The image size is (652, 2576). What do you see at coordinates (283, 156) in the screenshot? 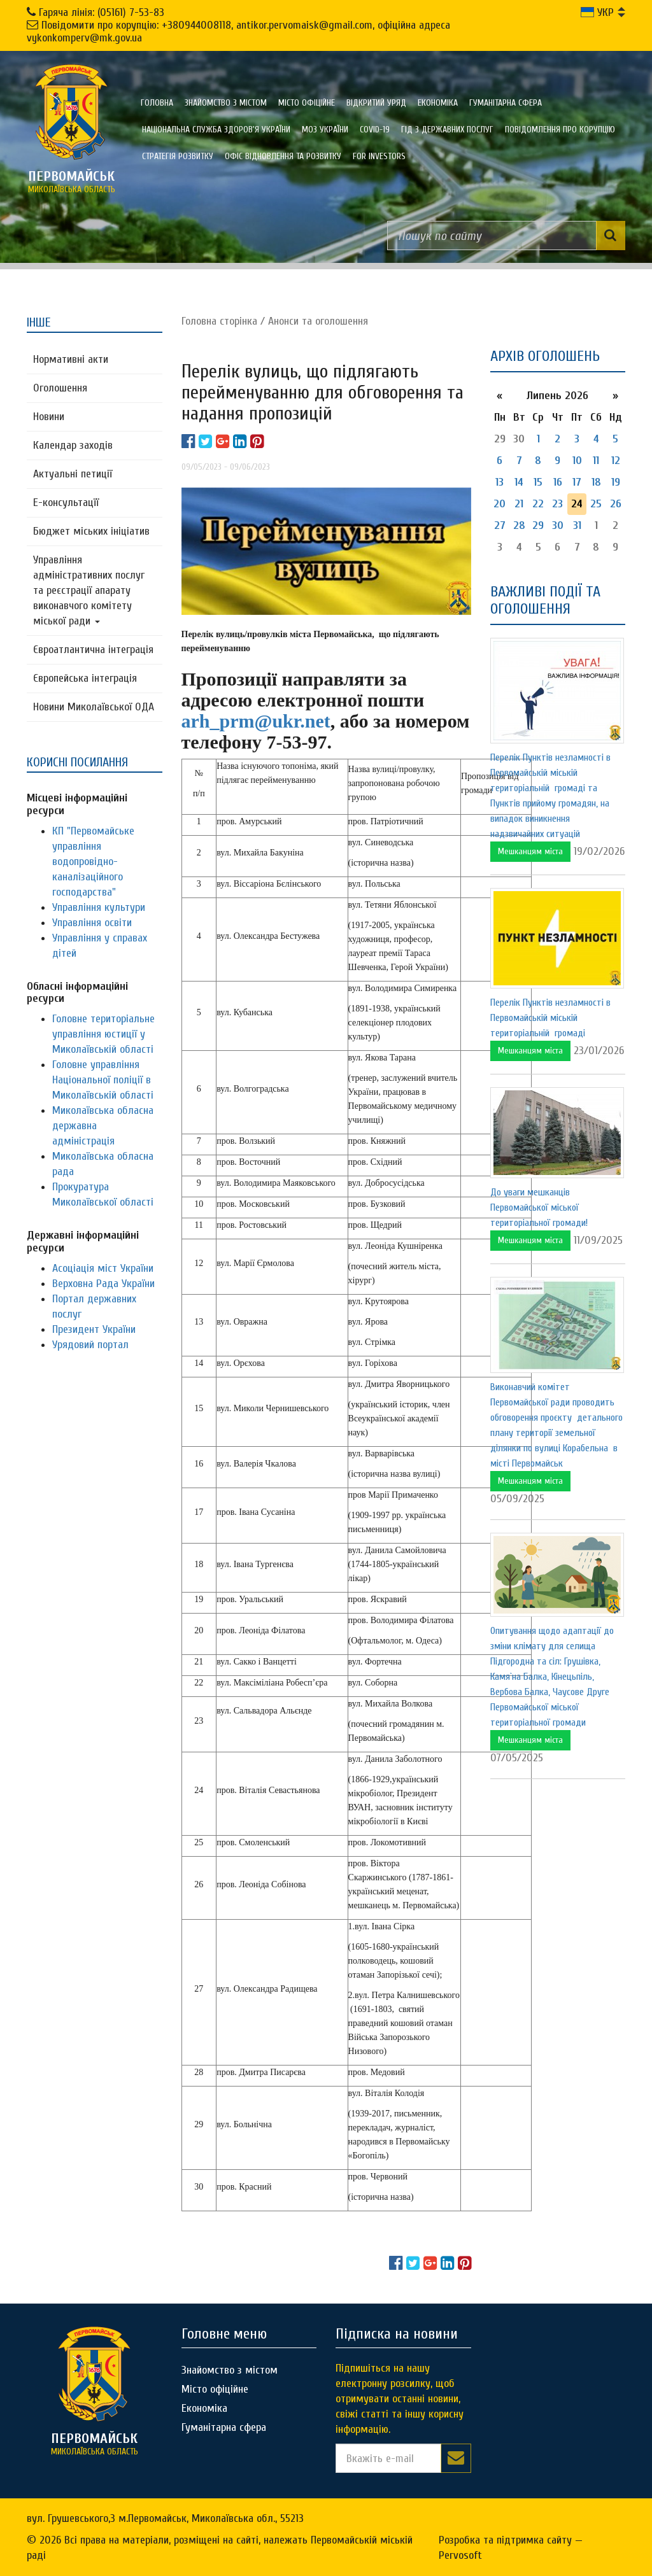
I see `Офіс відновлення та розвитку` at bounding box center [283, 156].